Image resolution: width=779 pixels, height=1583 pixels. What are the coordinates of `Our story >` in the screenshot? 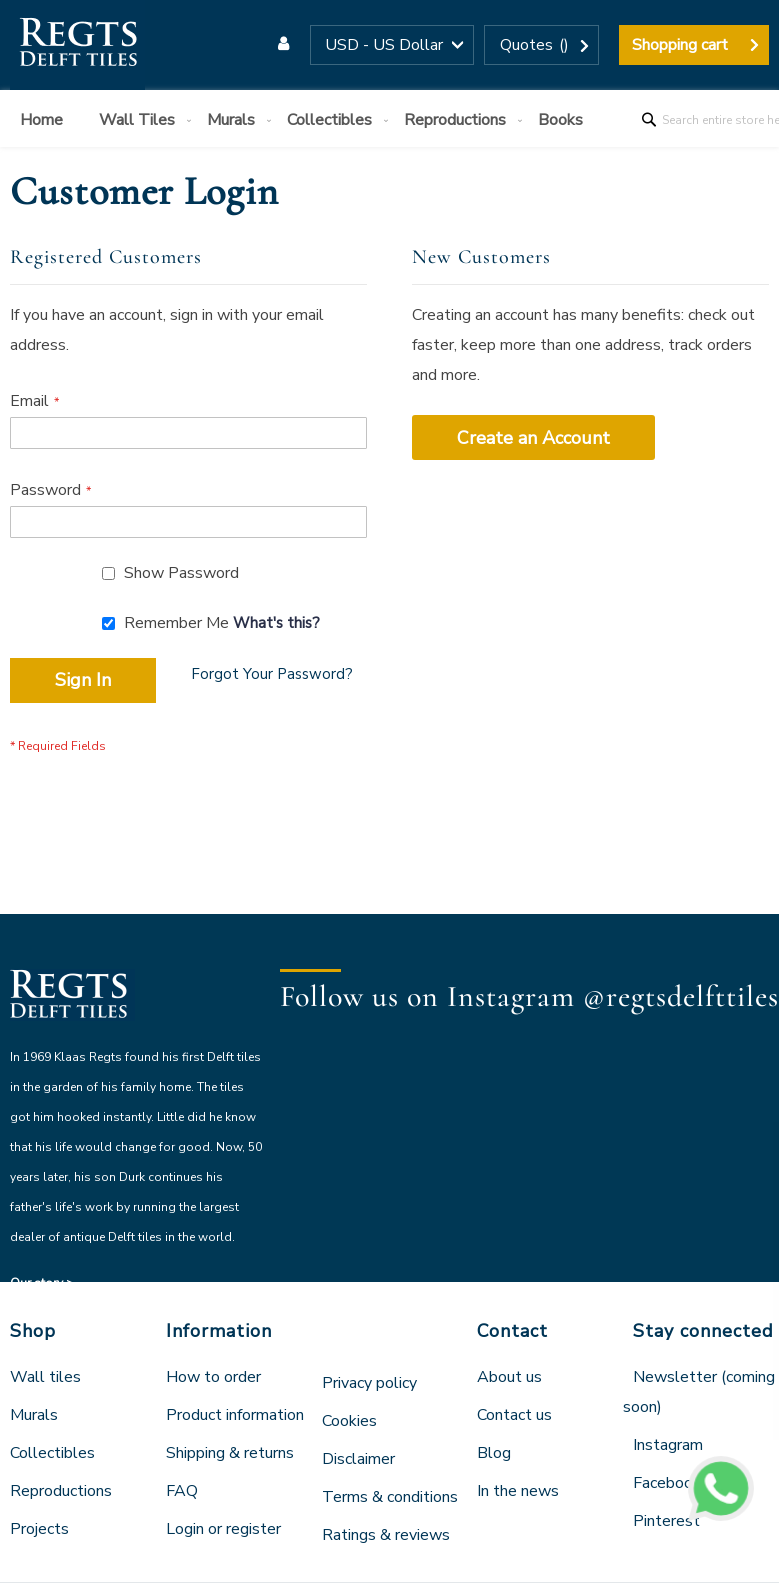 It's located at (42, 1283).